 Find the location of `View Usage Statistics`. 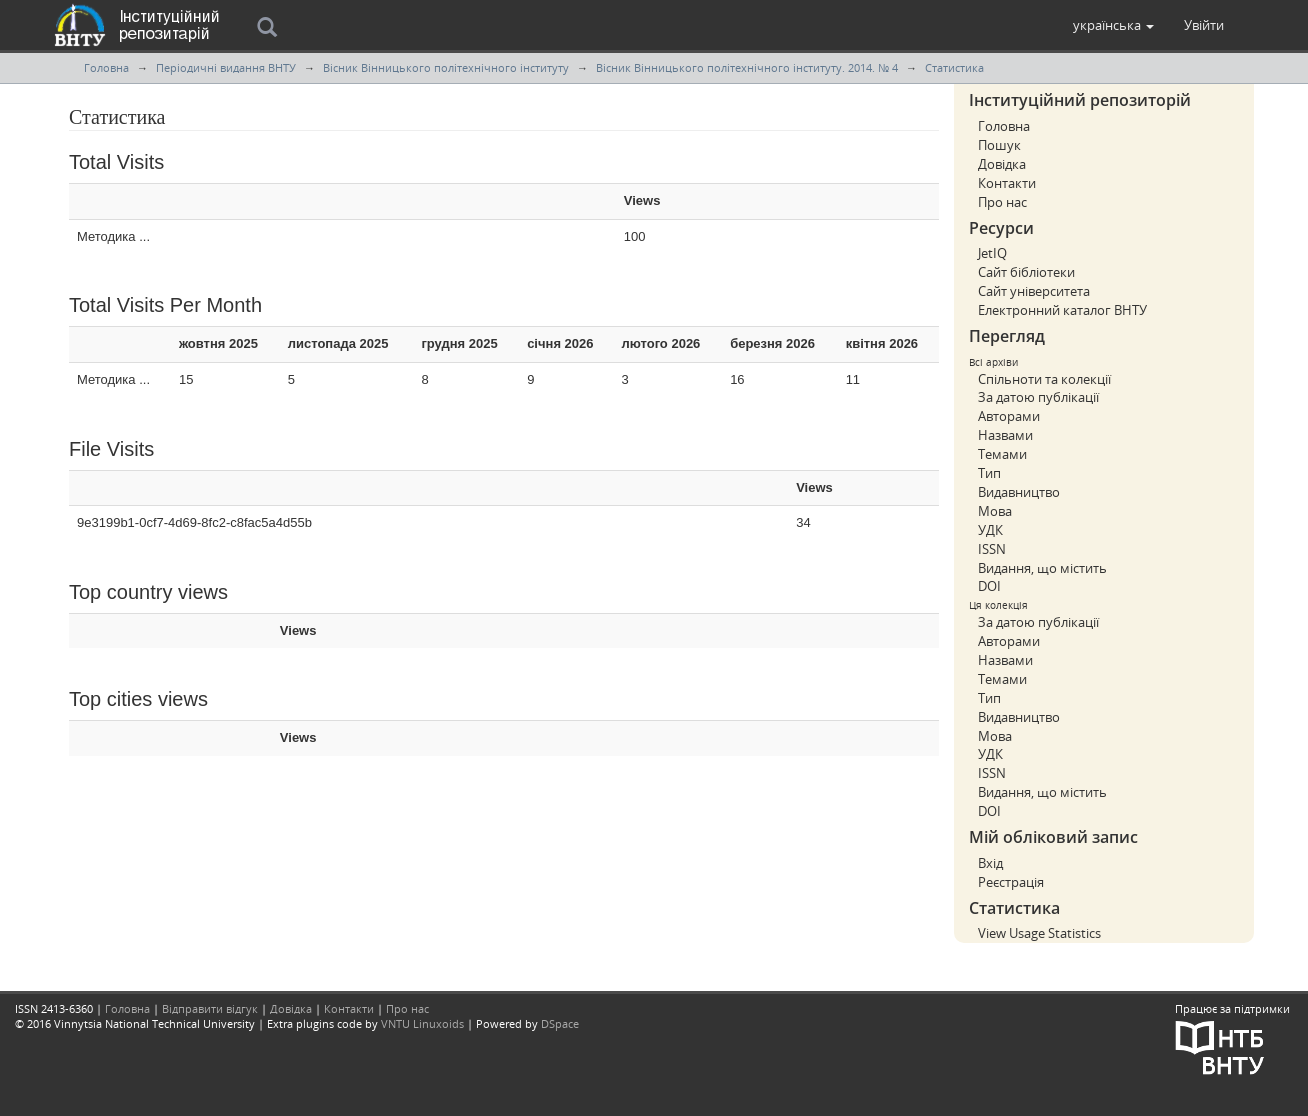

View Usage Statistics is located at coordinates (1039, 933).